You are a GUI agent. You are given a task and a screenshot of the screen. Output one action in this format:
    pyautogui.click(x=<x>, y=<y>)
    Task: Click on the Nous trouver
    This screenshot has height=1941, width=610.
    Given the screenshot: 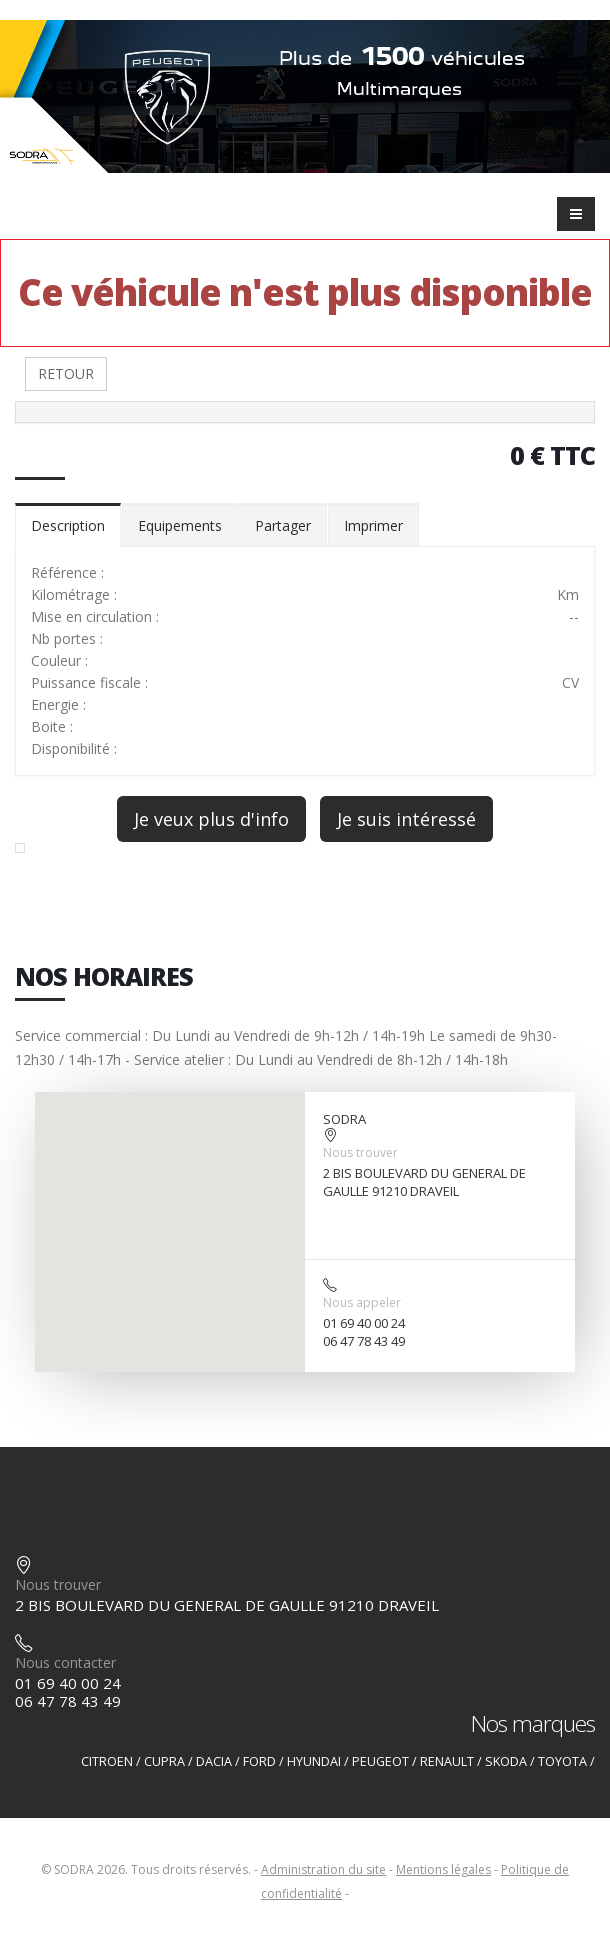 What is the action you would take?
    pyautogui.click(x=360, y=1152)
    